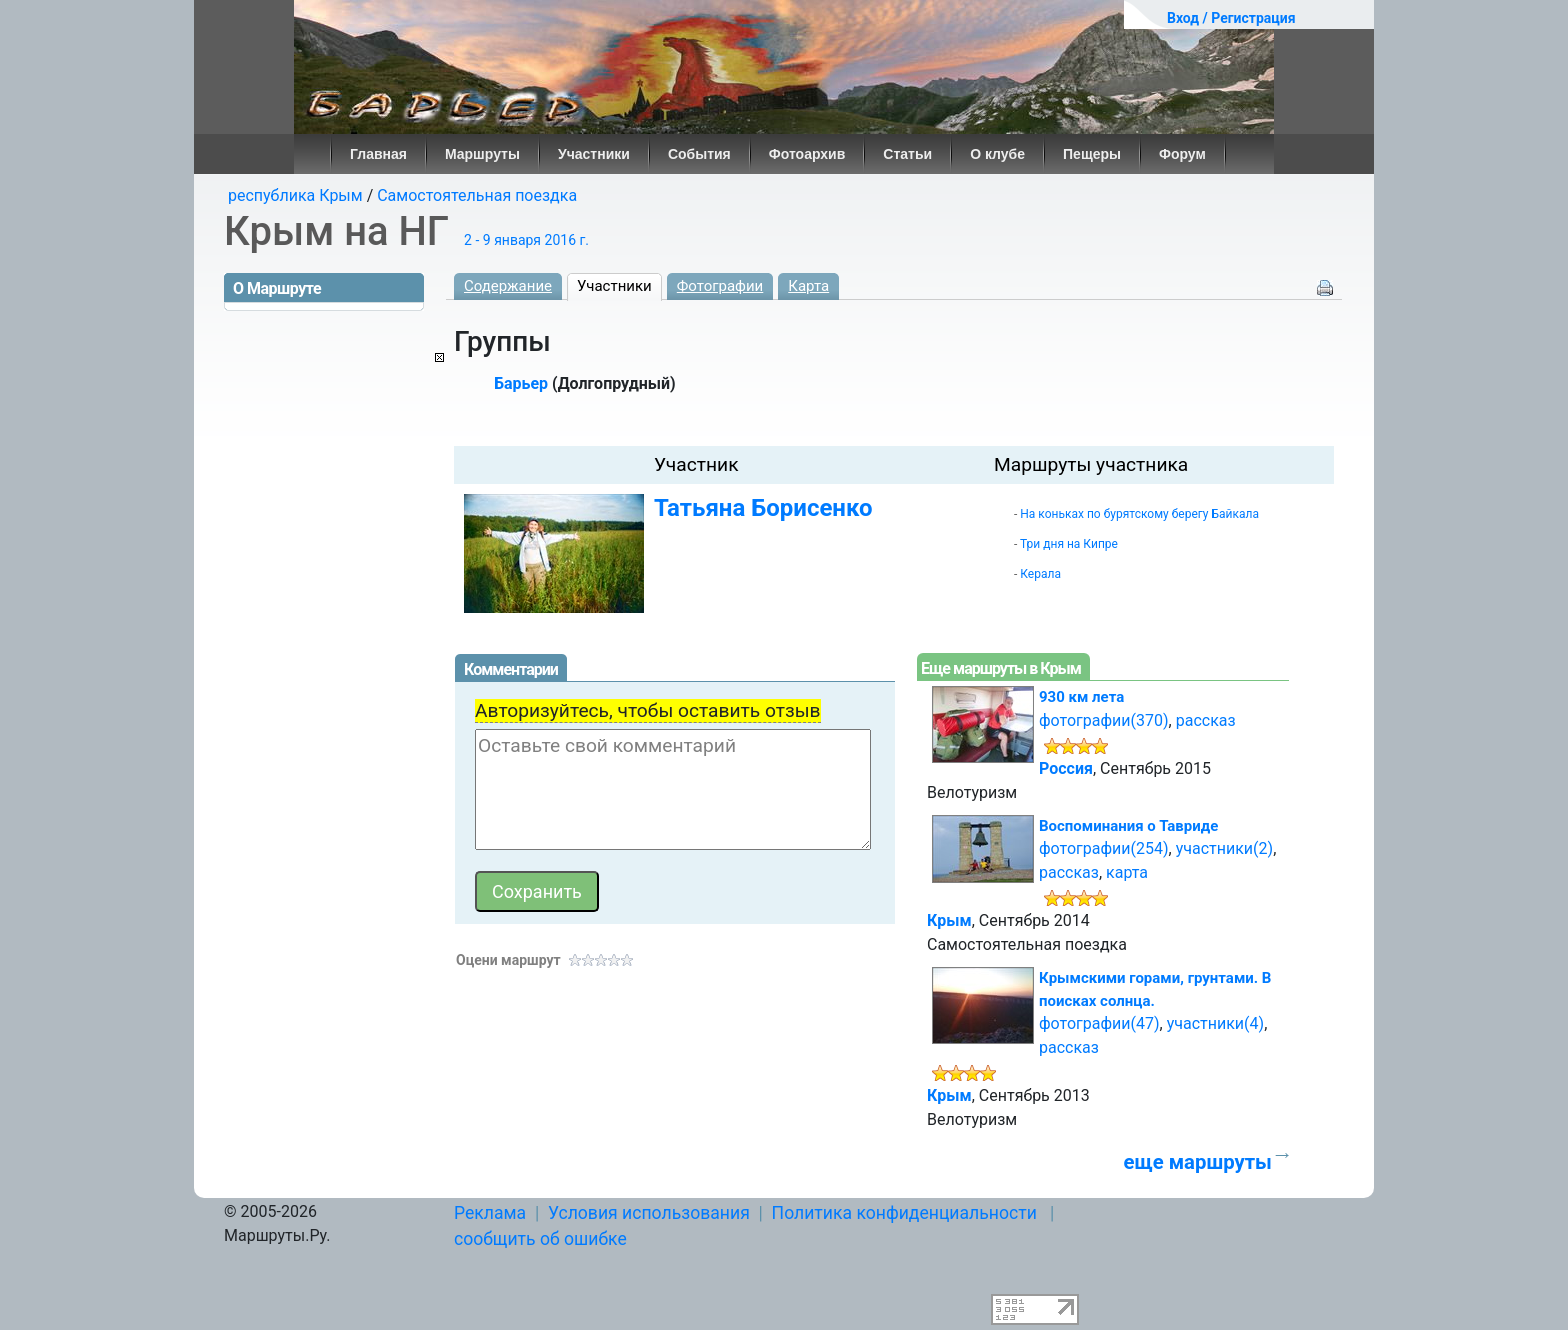 The image size is (1568, 1330). What do you see at coordinates (648, 710) in the screenshot?
I see `Авторизуйтесь, чтобы оставить отзыв` at bounding box center [648, 710].